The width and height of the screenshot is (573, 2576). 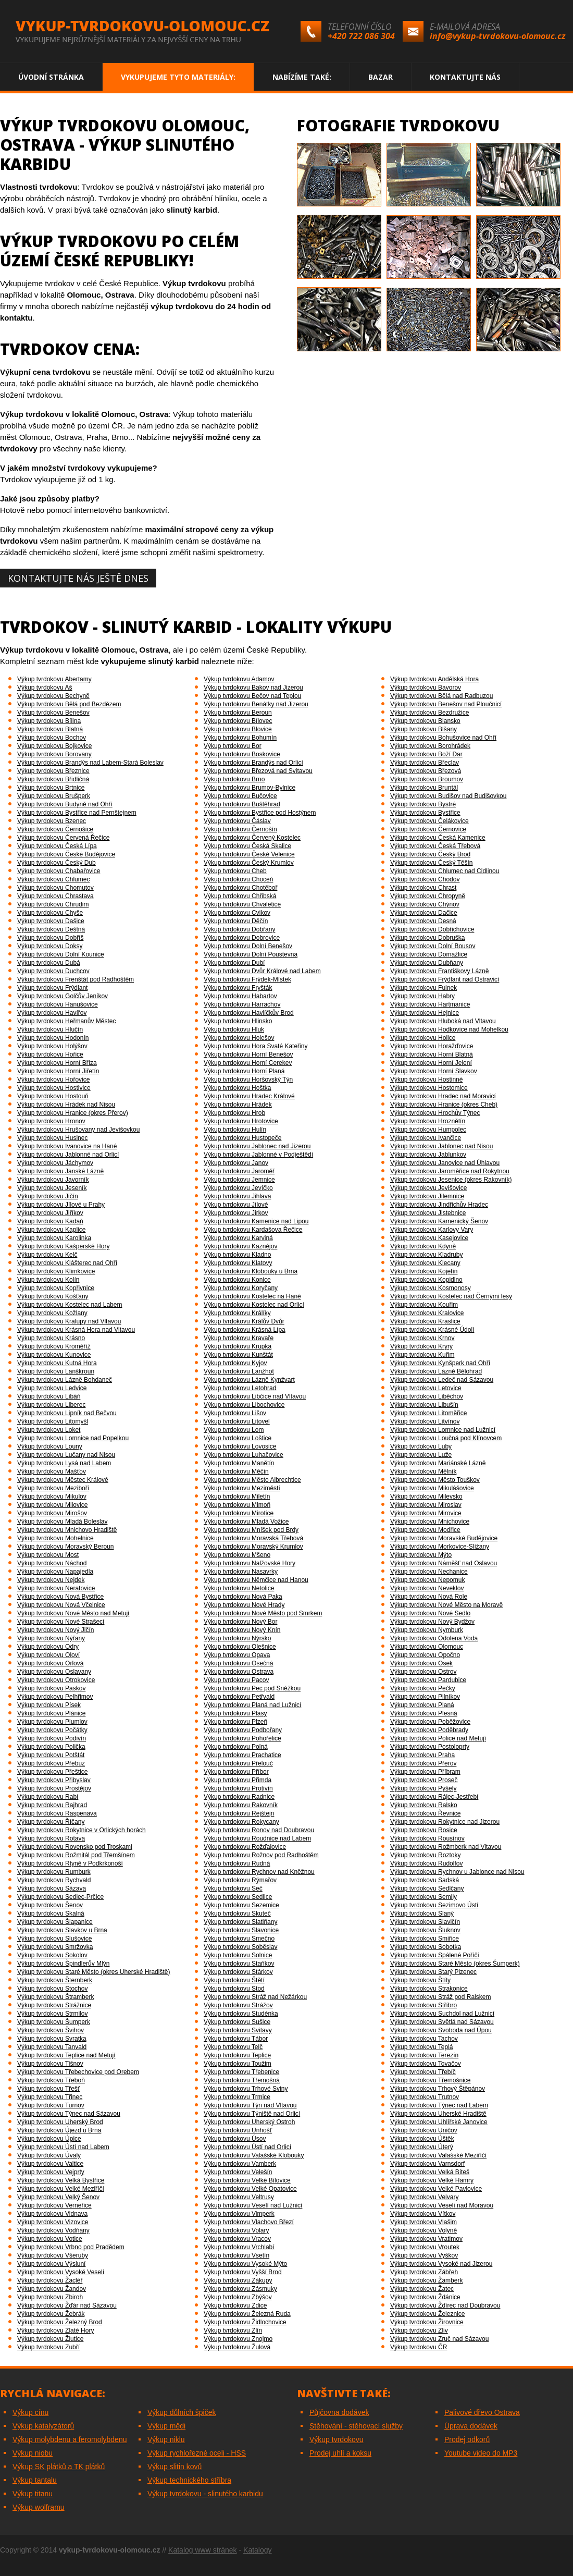 What do you see at coordinates (235, 1413) in the screenshot?
I see `Výkup tvrdokovu Lišov` at bounding box center [235, 1413].